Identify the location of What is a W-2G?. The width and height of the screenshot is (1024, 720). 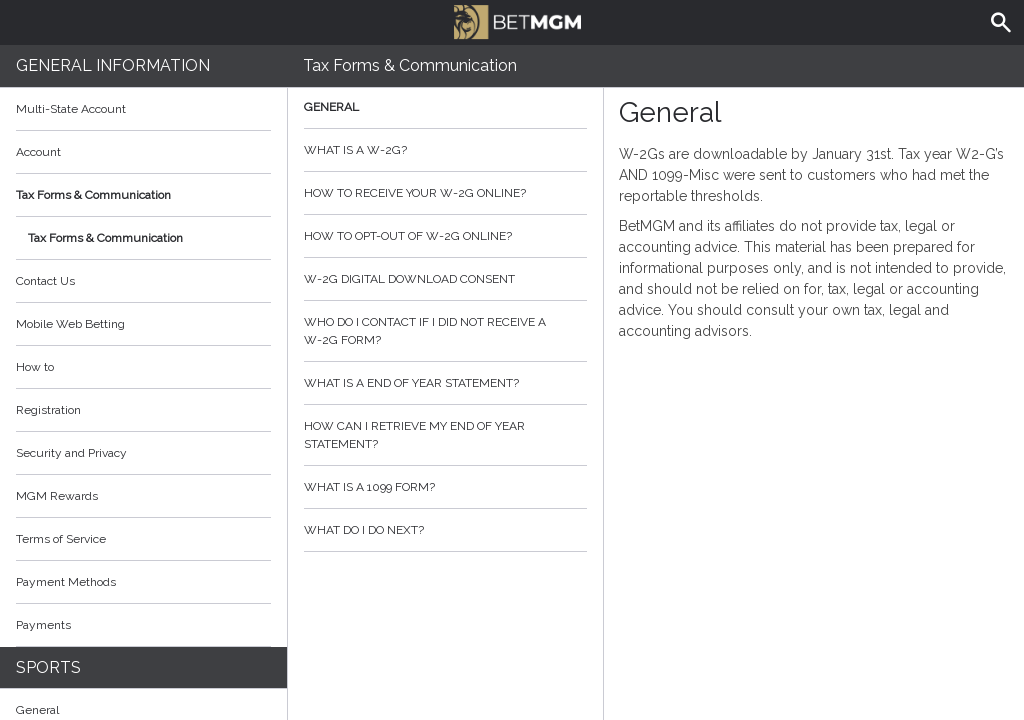
(446, 150).